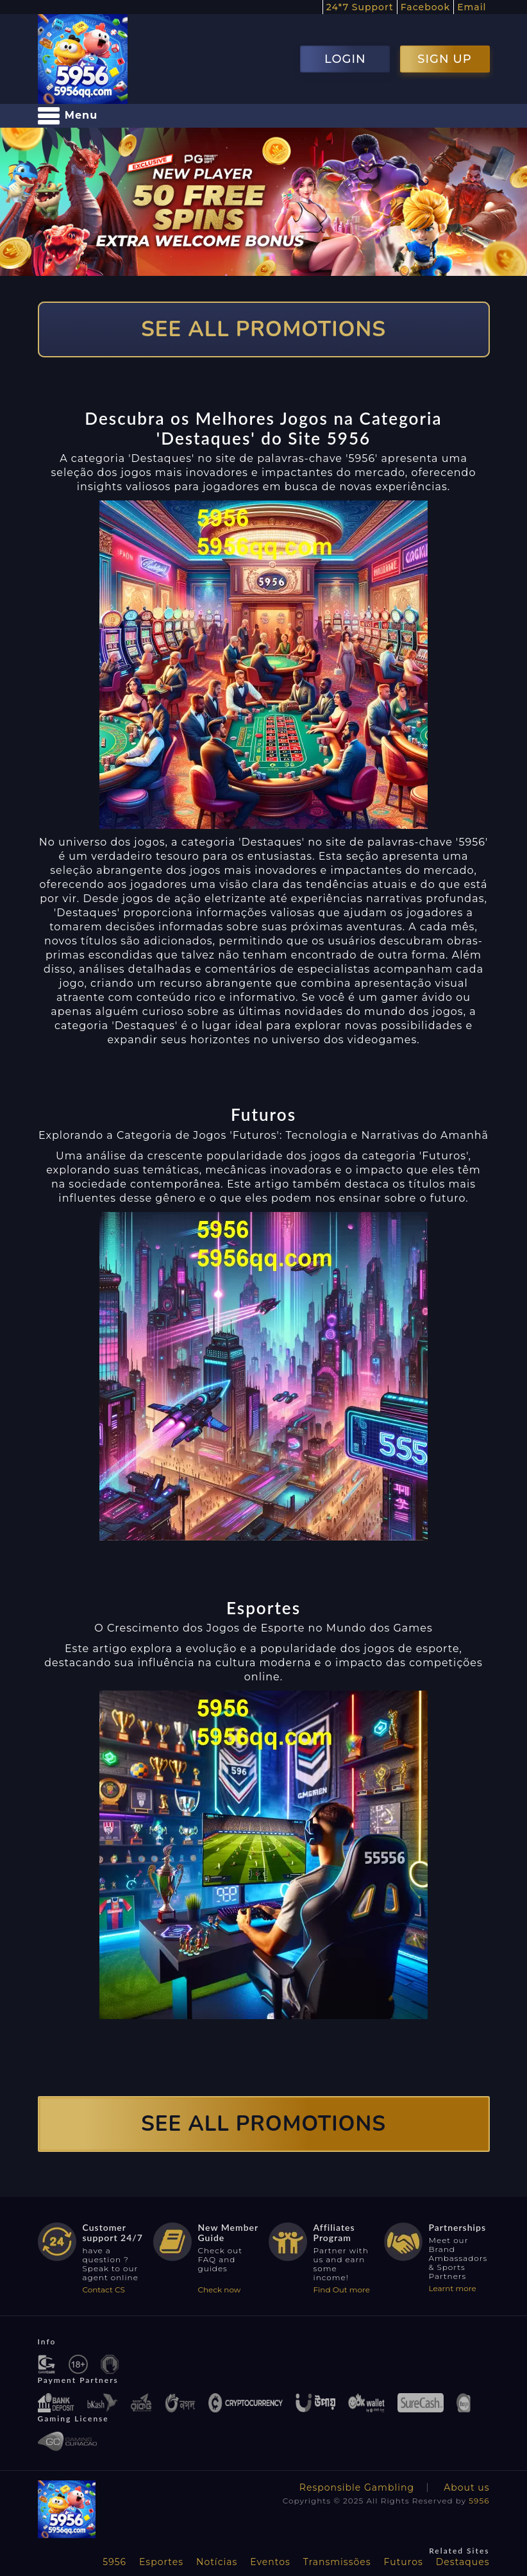 The image size is (527, 2576). I want to click on About us, so click(466, 2487).